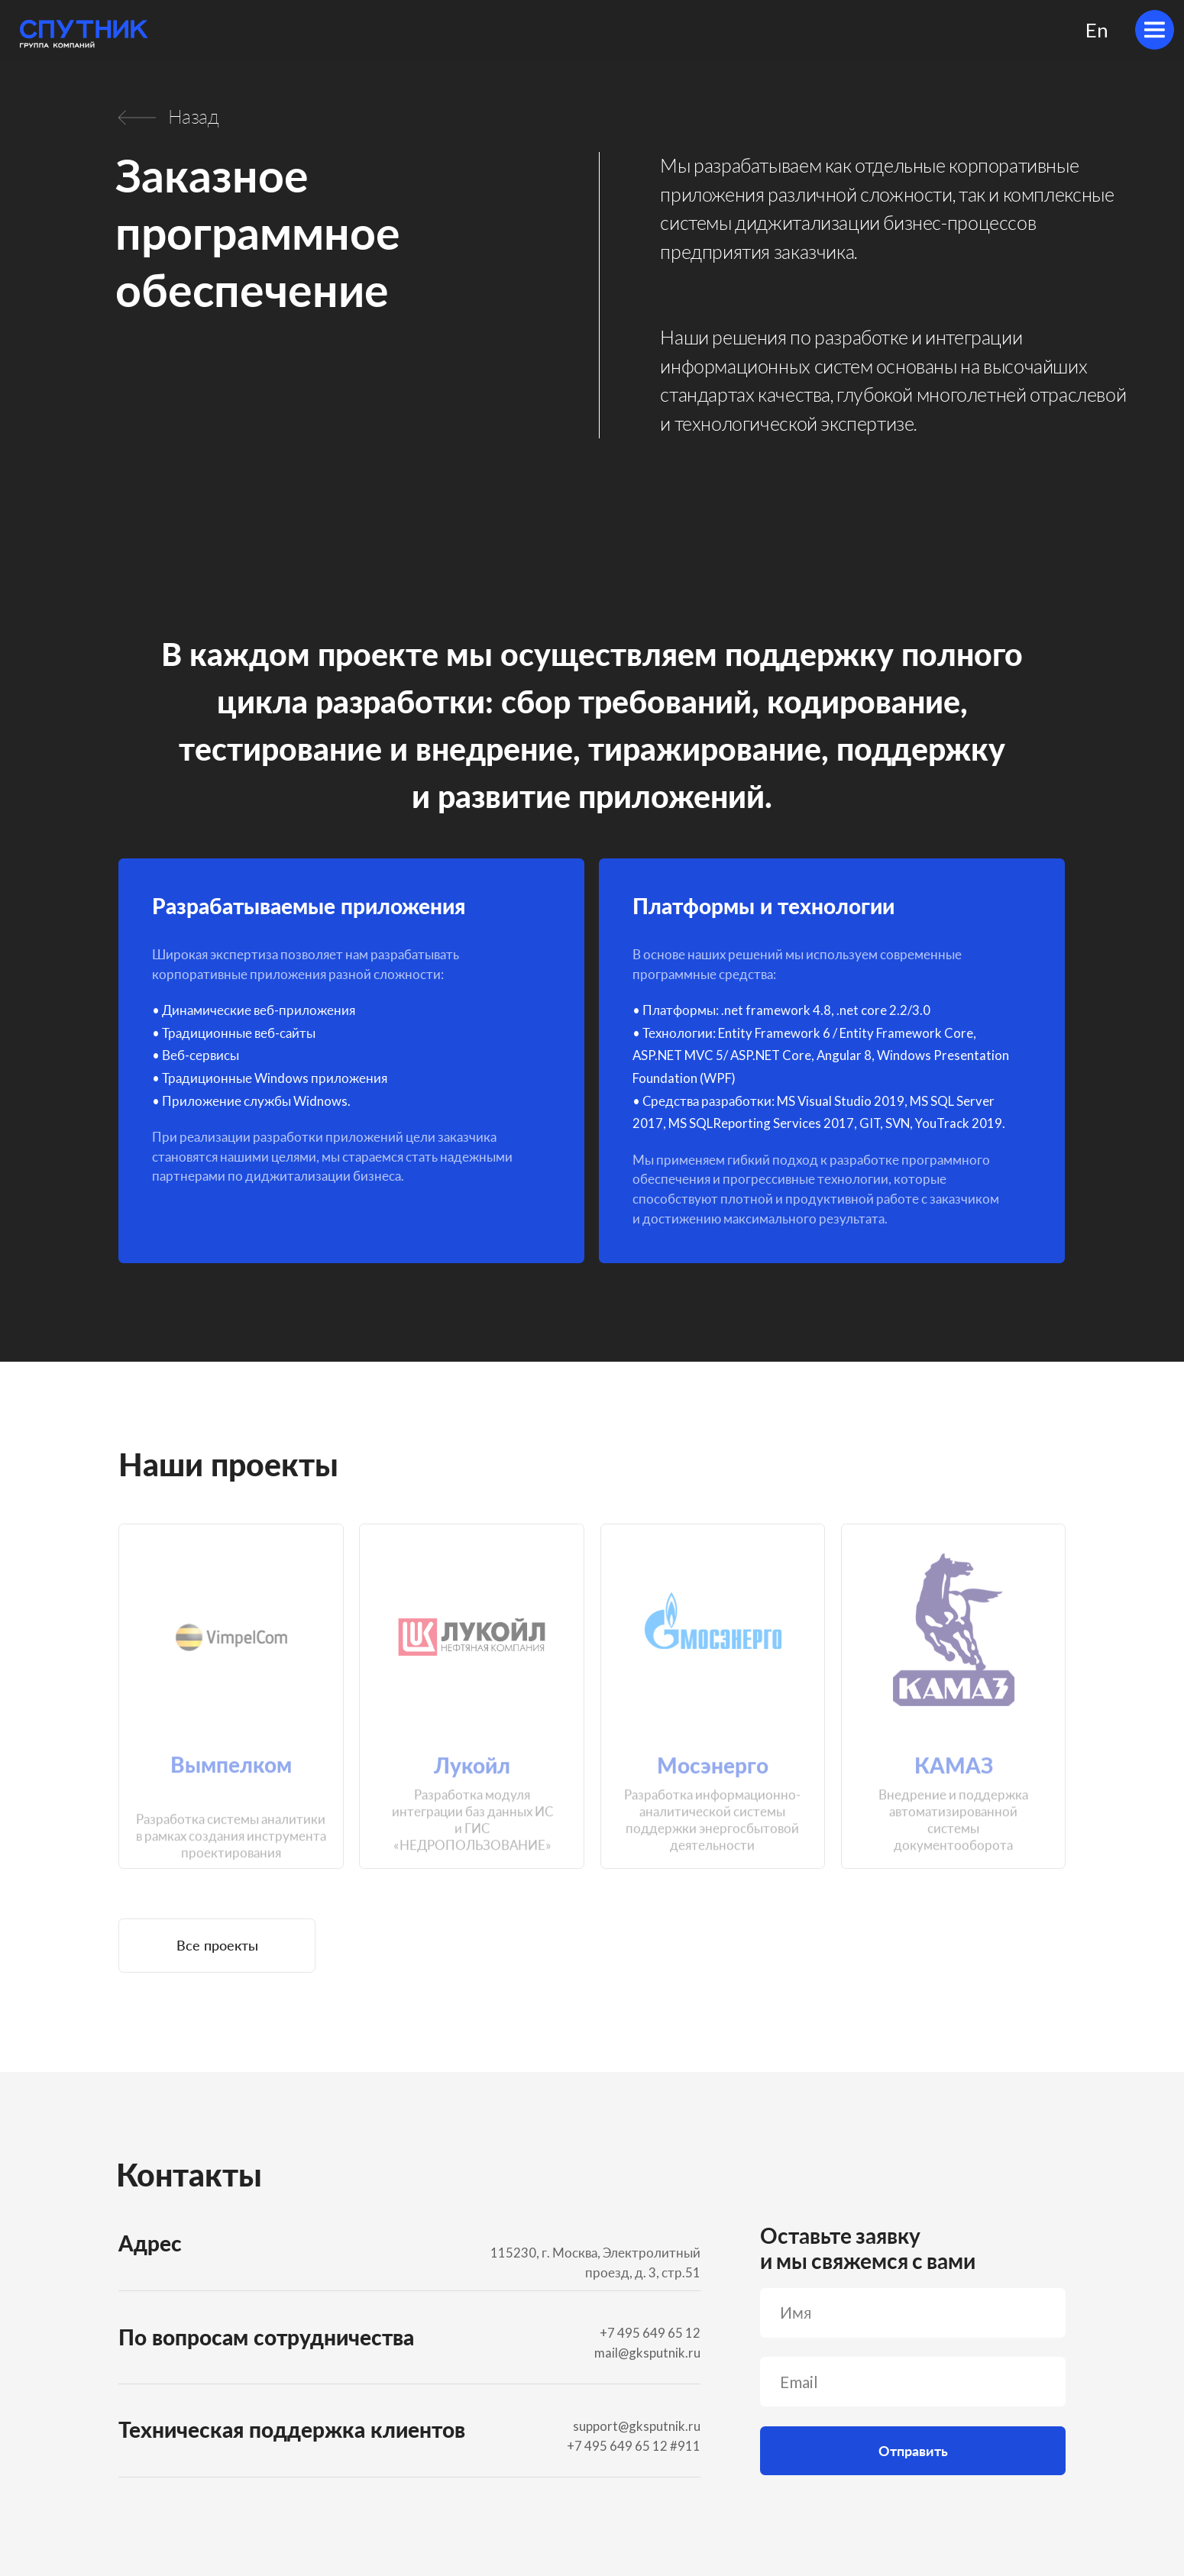  Describe the element at coordinates (913, 2313) in the screenshot. I see `[name]` at that location.